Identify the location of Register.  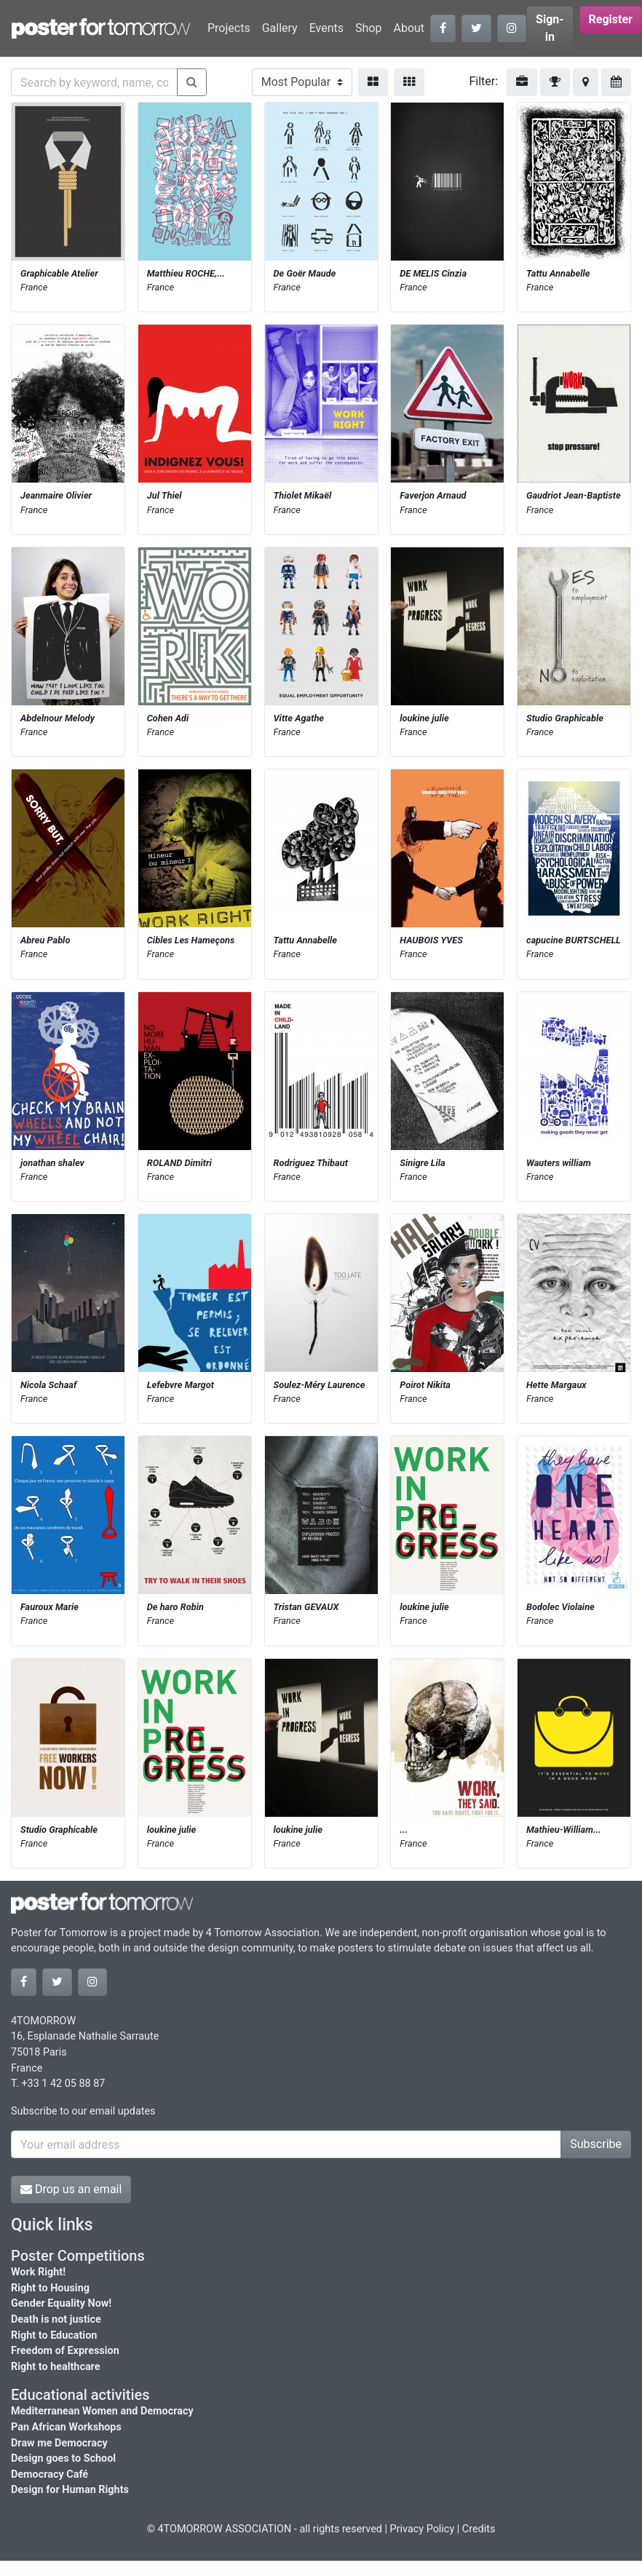
(611, 19).